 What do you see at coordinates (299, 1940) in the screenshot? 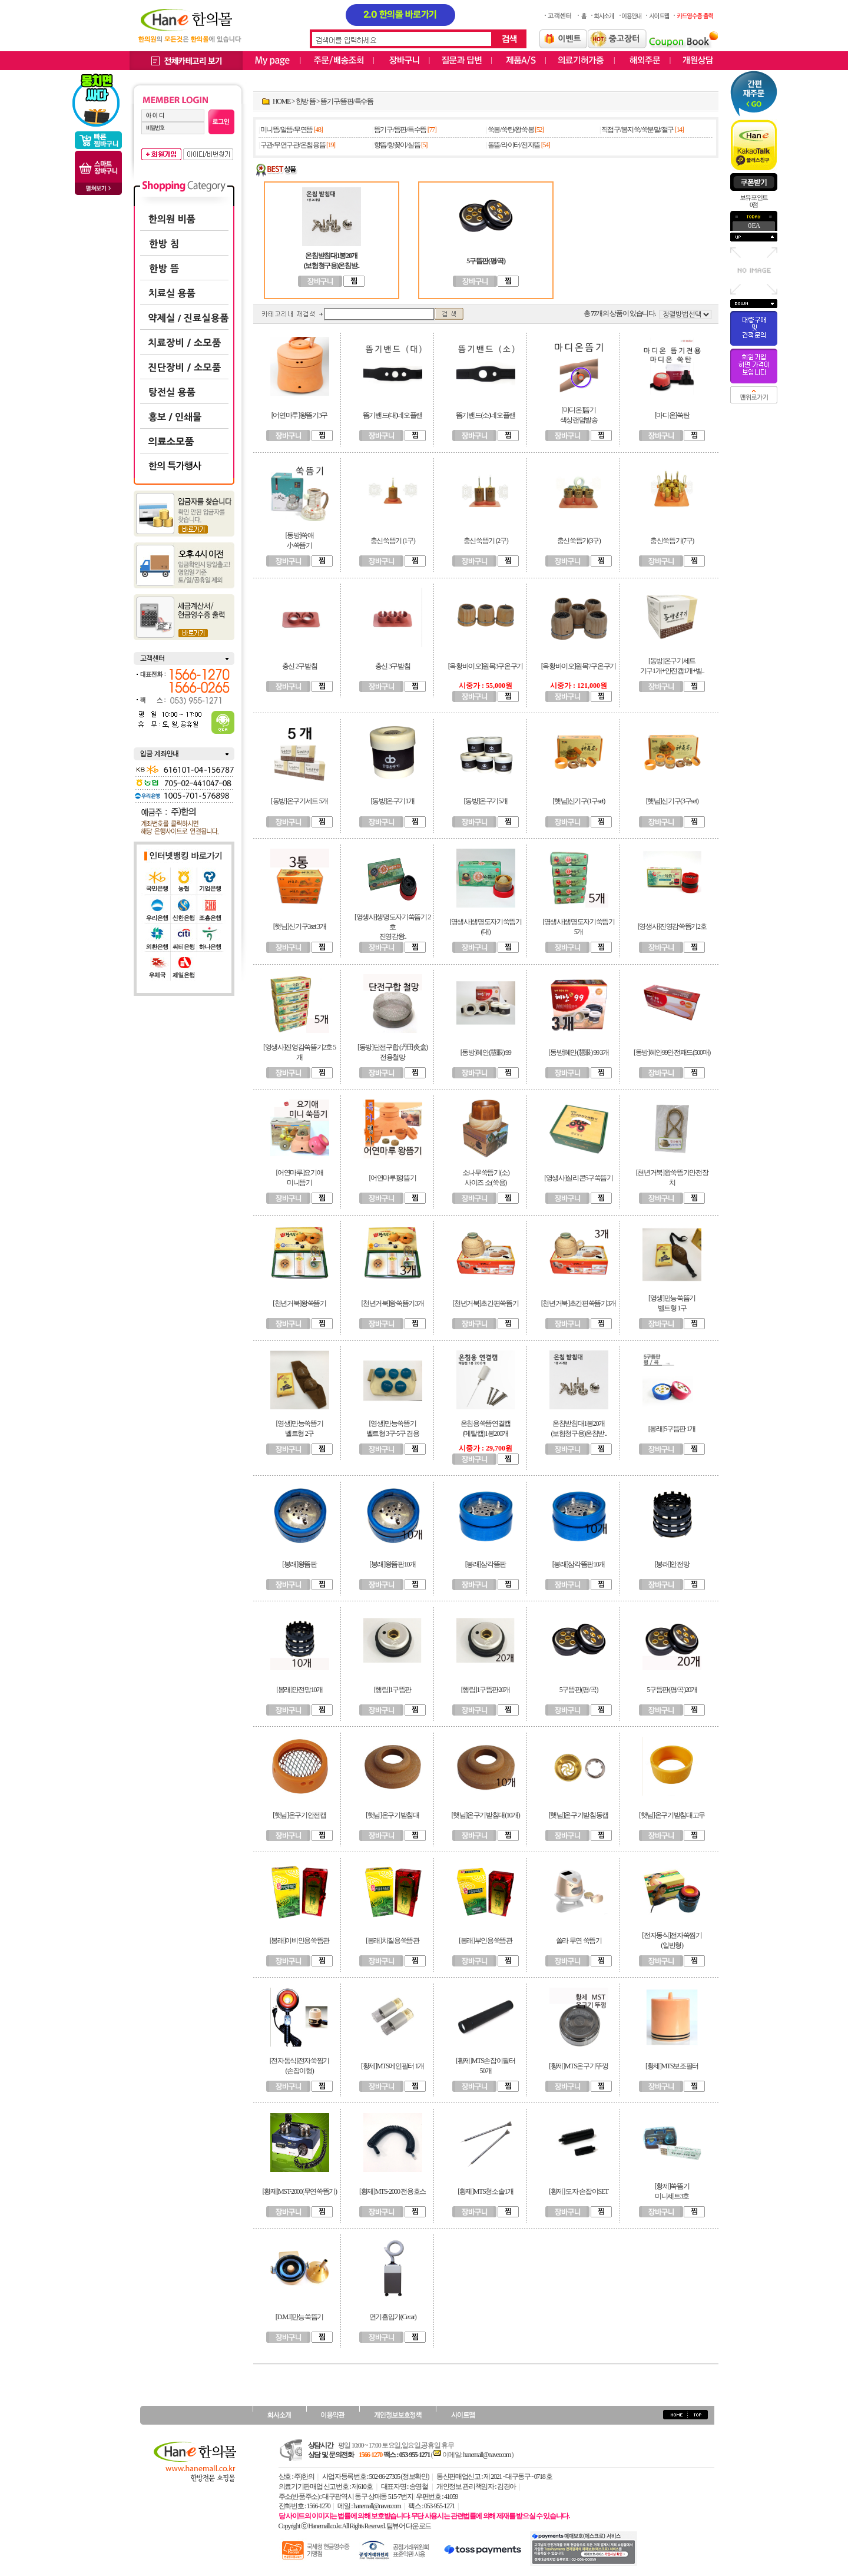
I see `[봉래]이비인용쑥뜸관` at bounding box center [299, 1940].